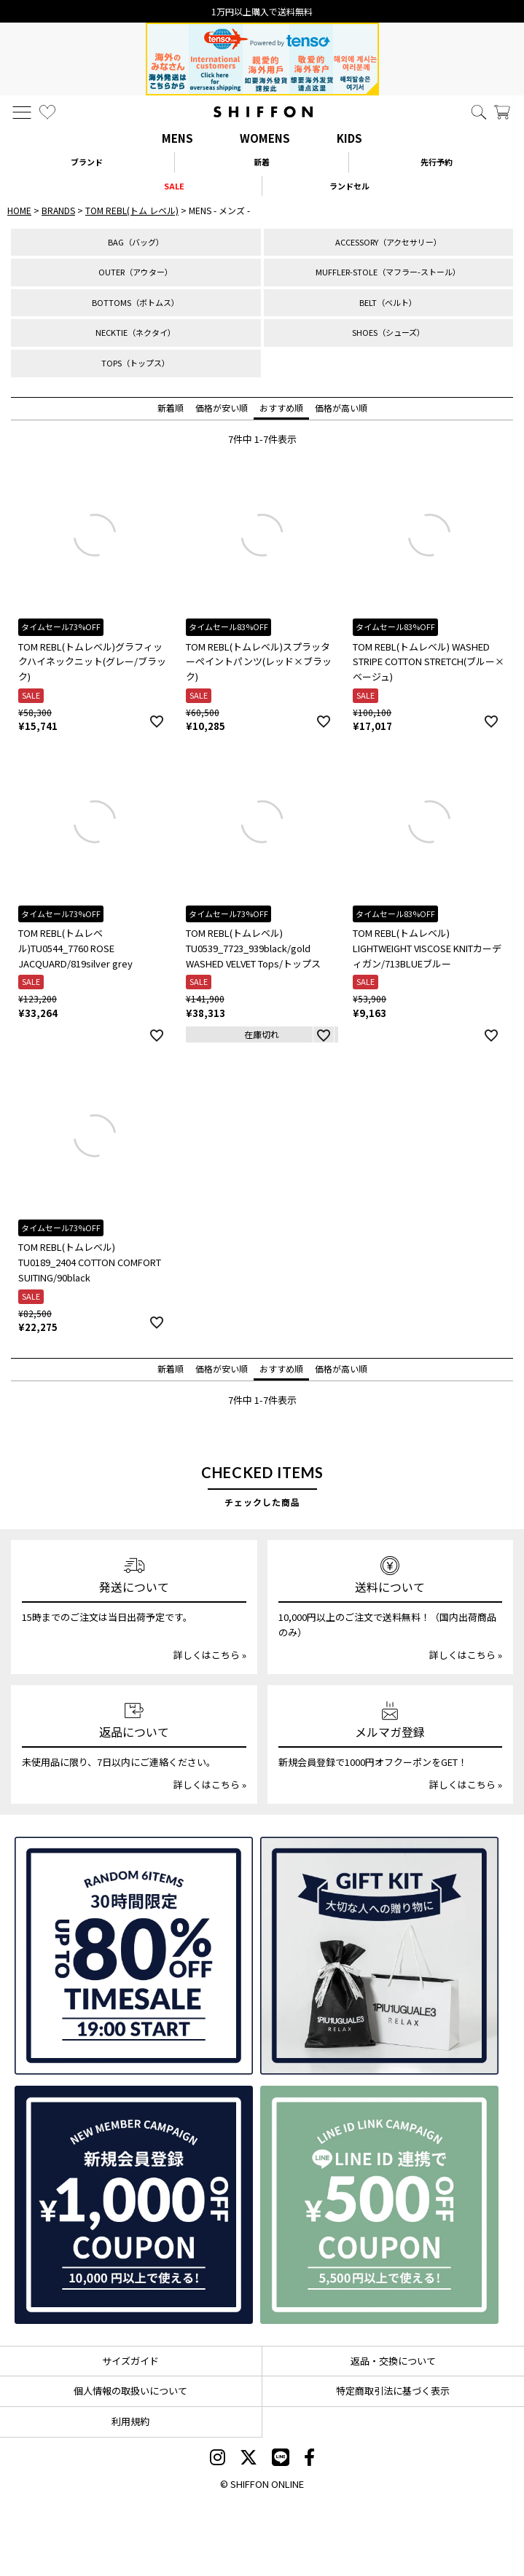  Describe the element at coordinates (265, 138) in the screenshot. I see `WOMENS` at that location.